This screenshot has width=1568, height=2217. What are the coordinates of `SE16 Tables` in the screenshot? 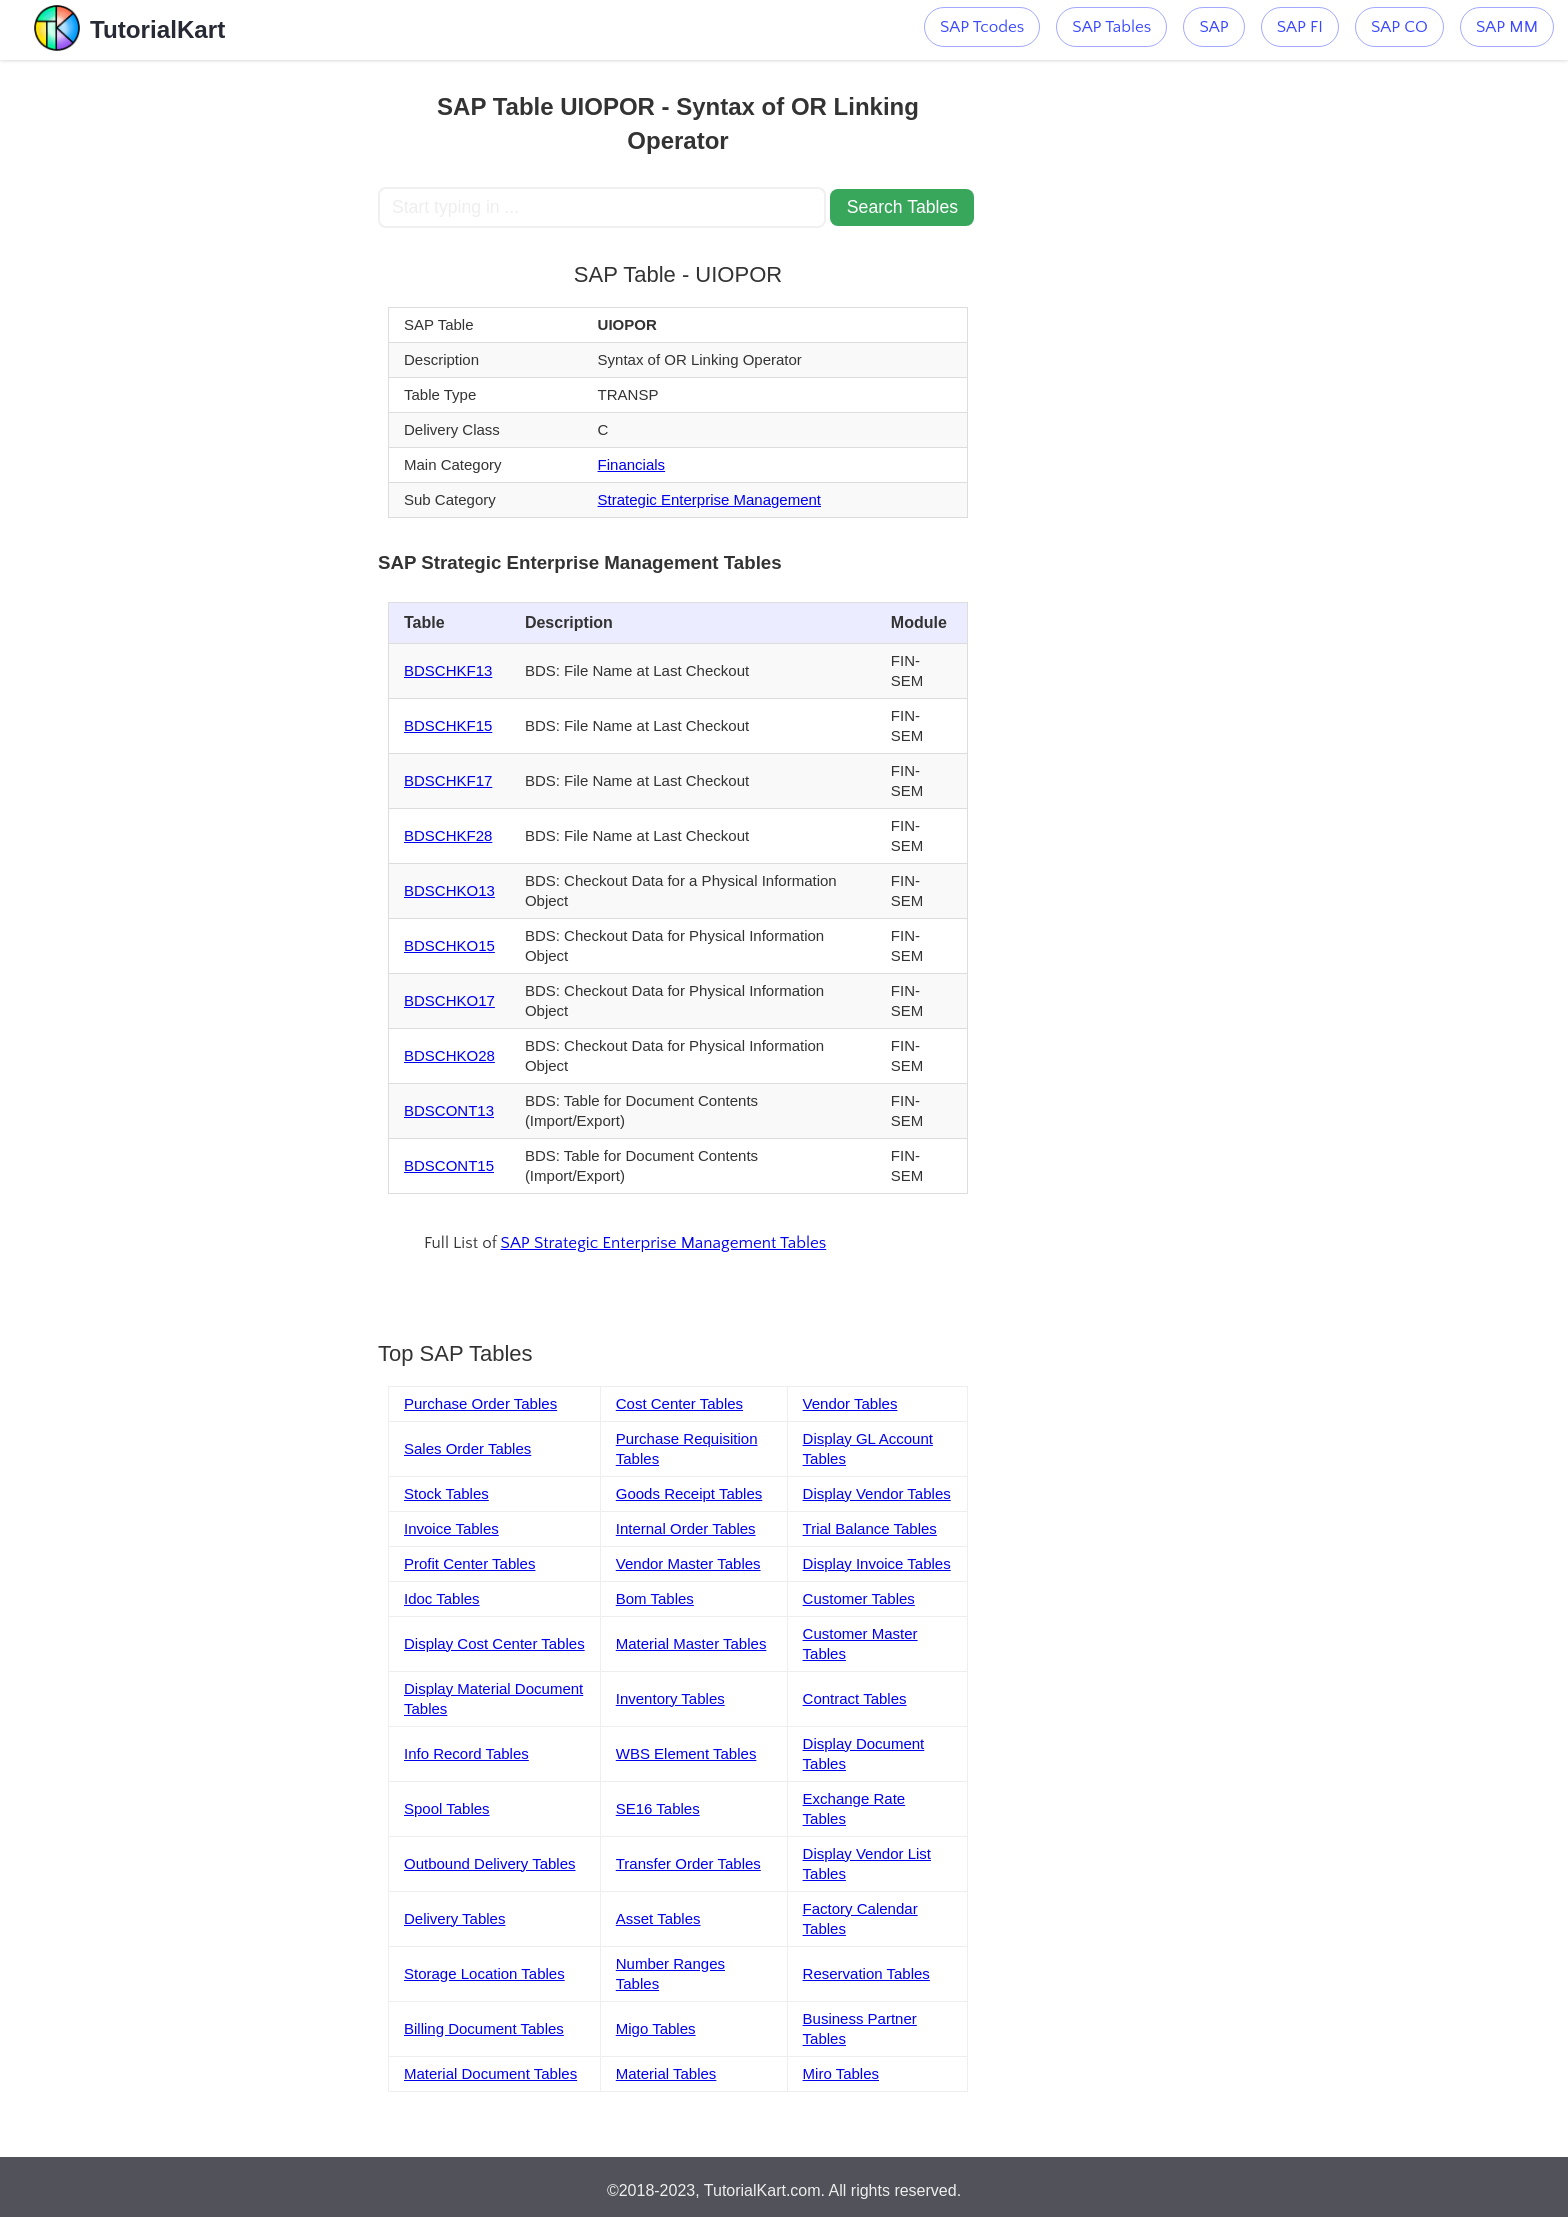 It's located at (658, 1808).